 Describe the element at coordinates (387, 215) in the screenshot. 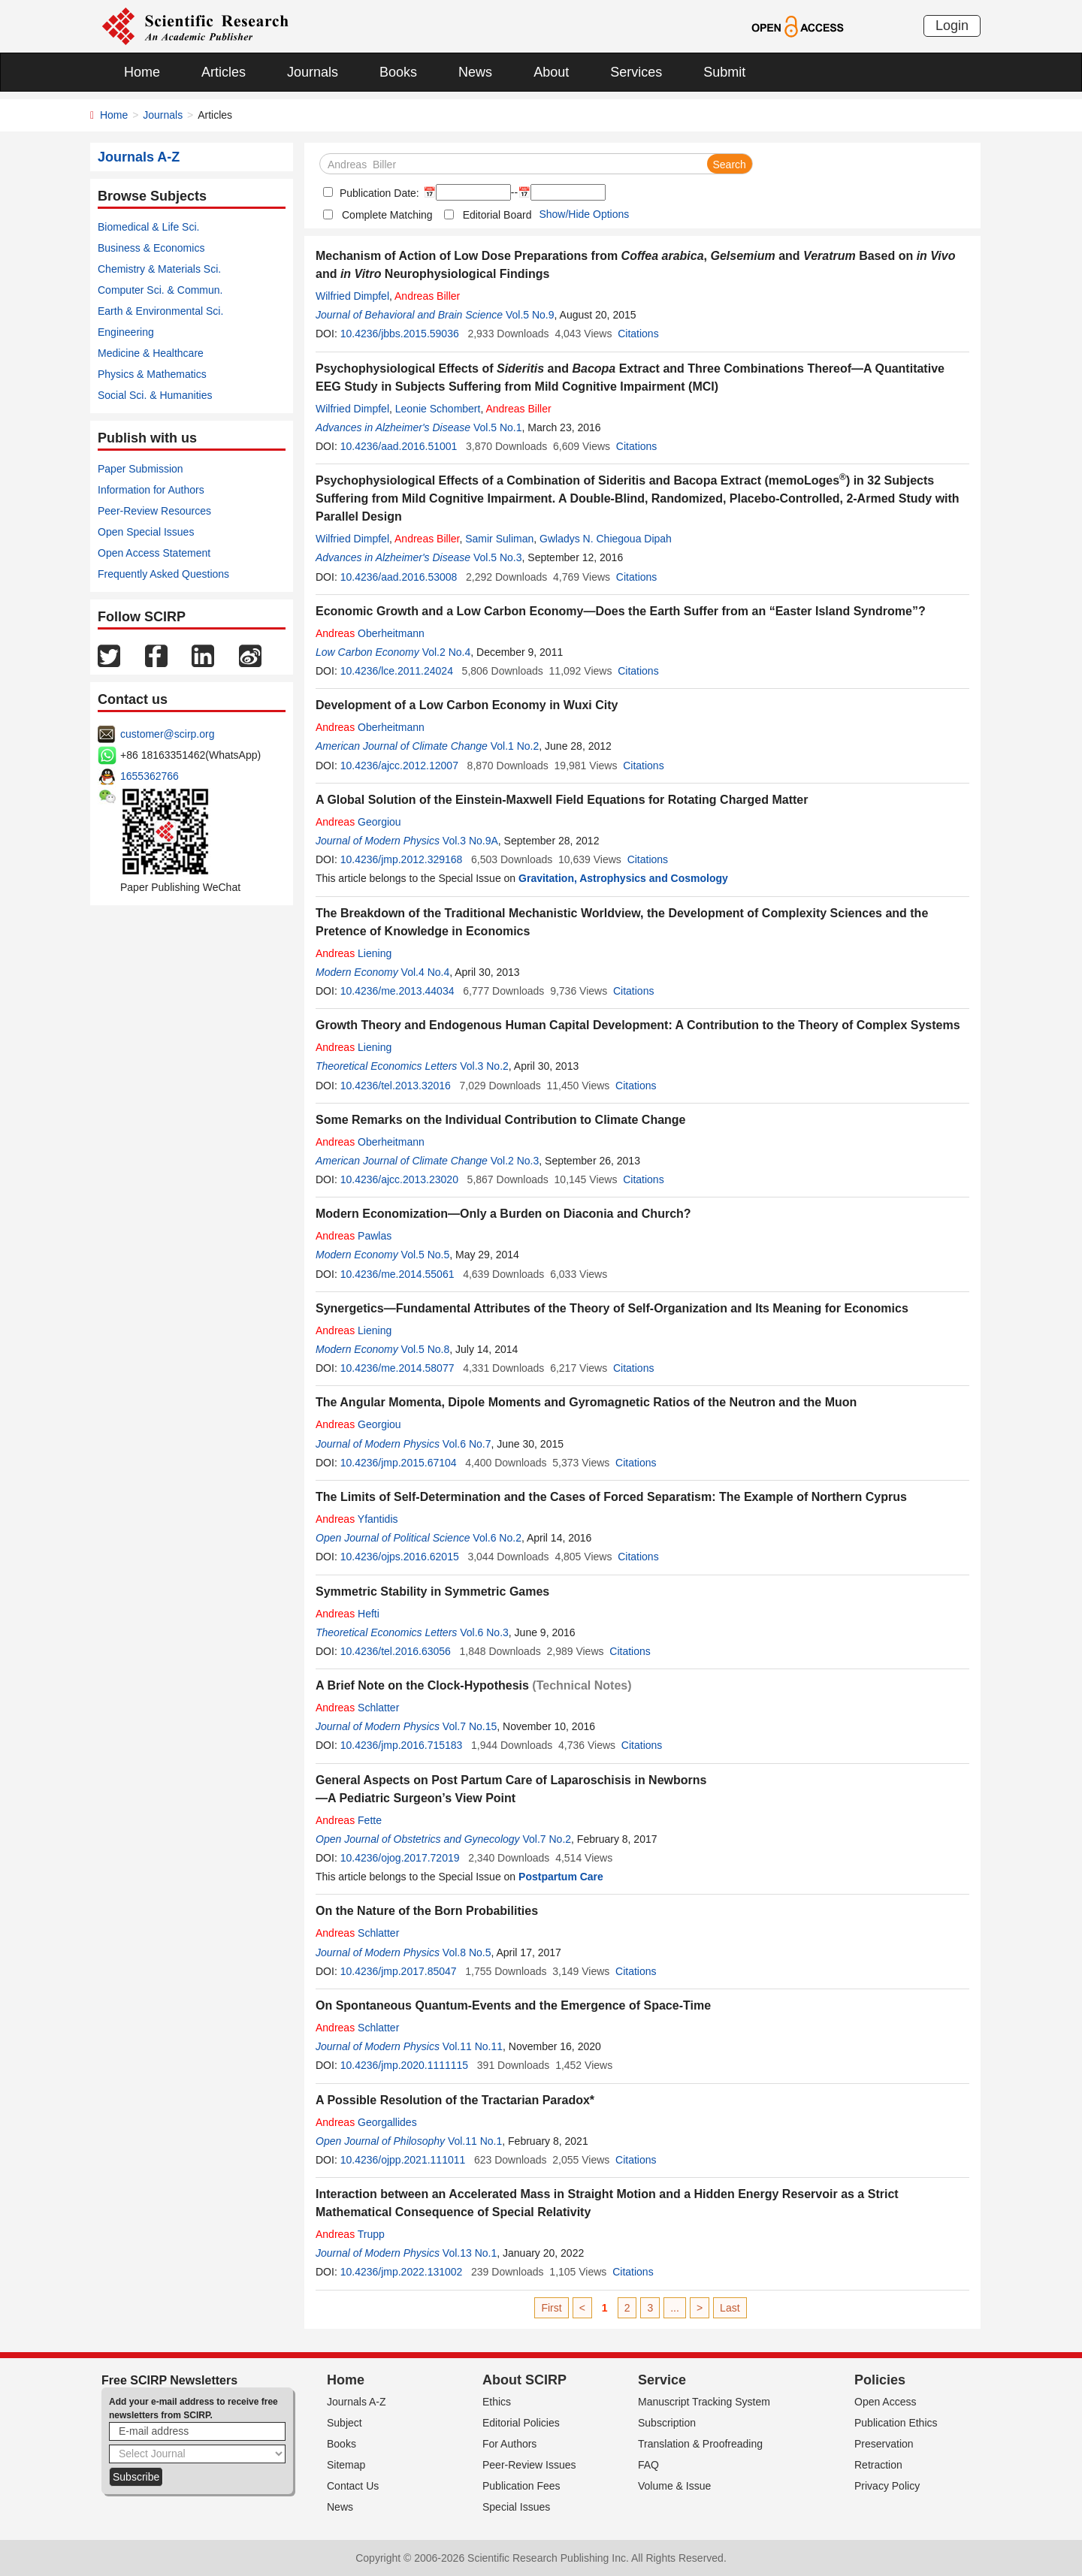

I see `Complete Matching` at that location.